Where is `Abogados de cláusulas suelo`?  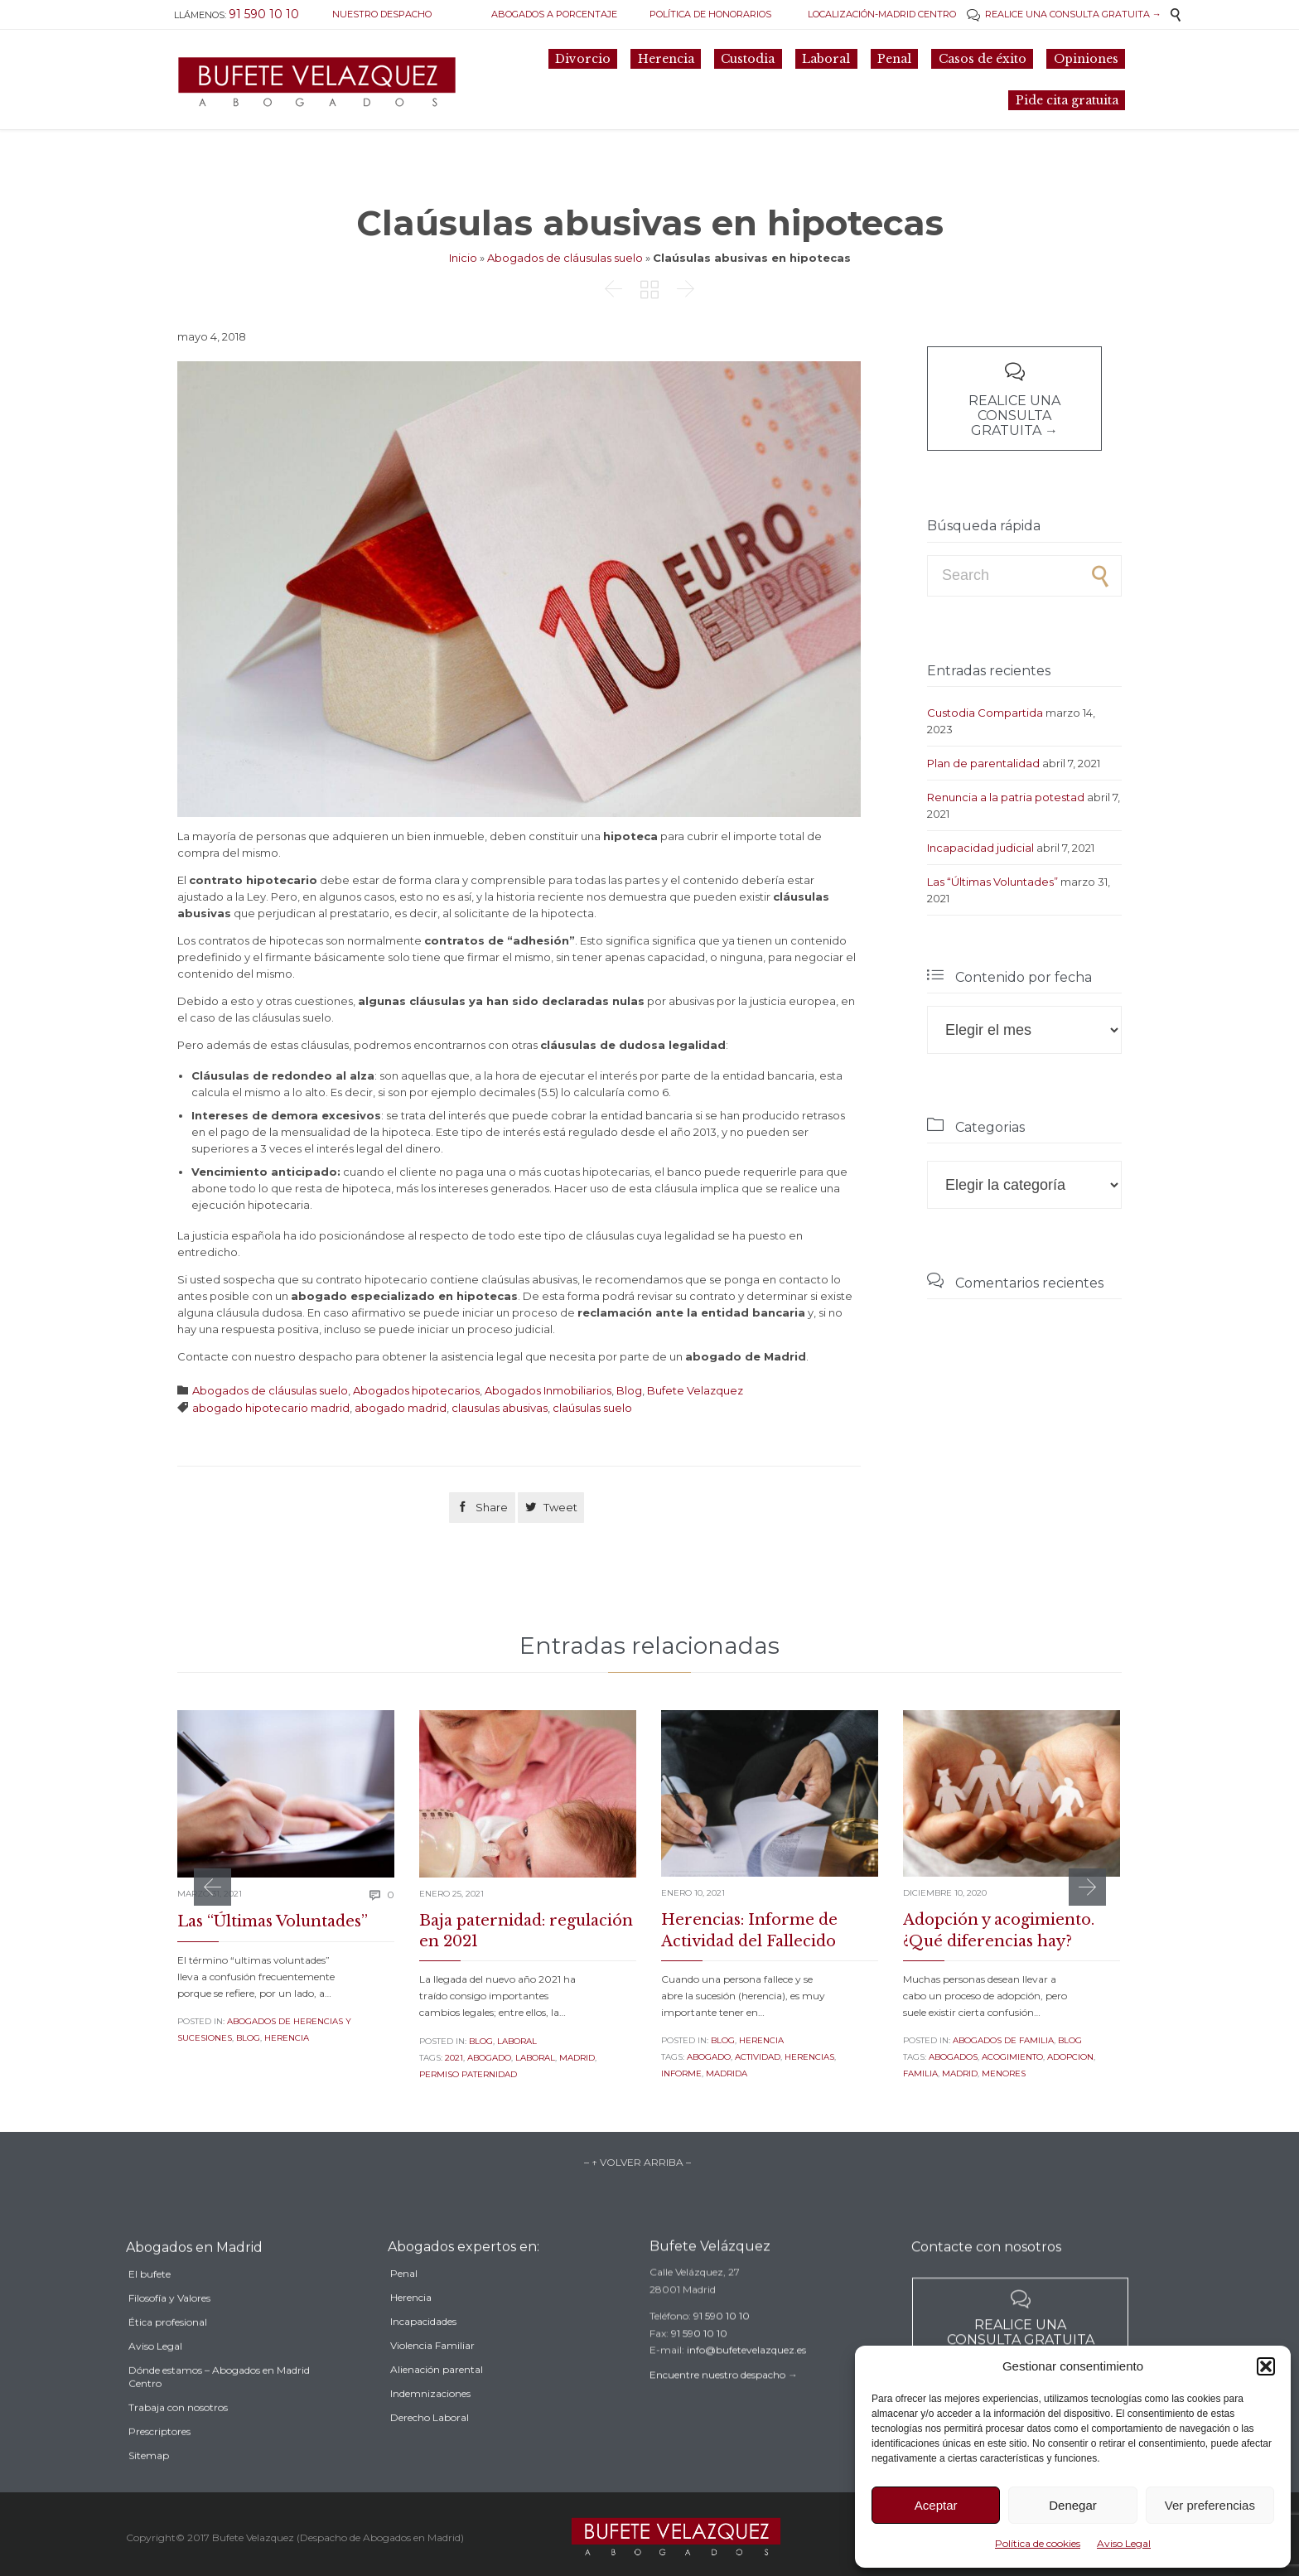
Abogados de cláusulas suelo is located at coordinates (565, 257).